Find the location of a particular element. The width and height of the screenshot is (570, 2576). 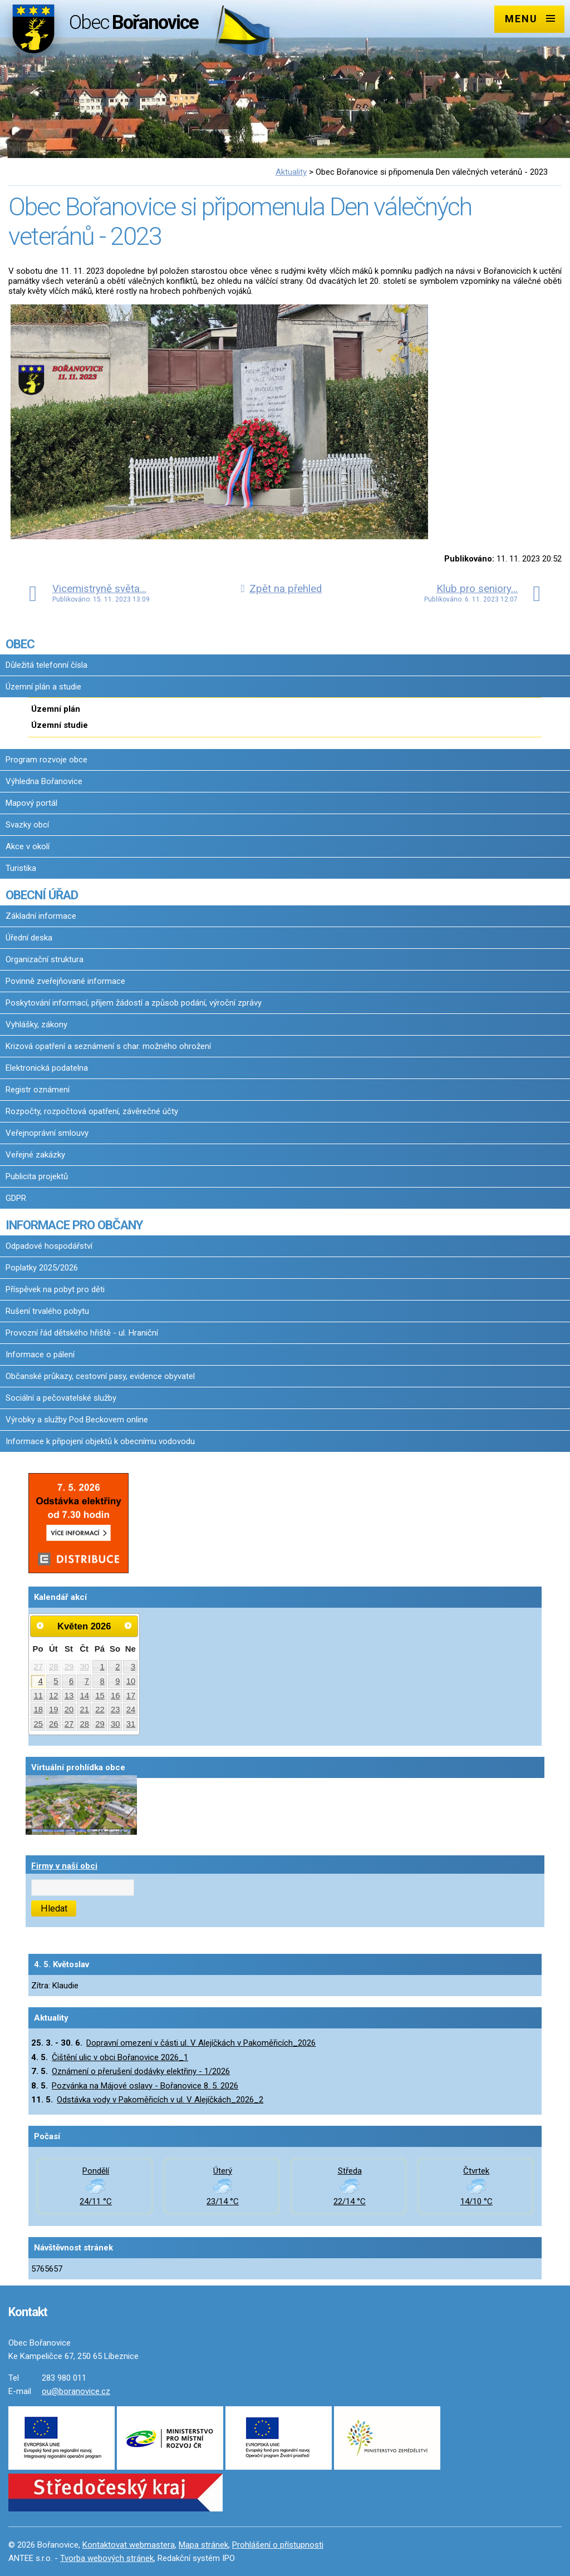

19 is located at coordinates (53, 1709).